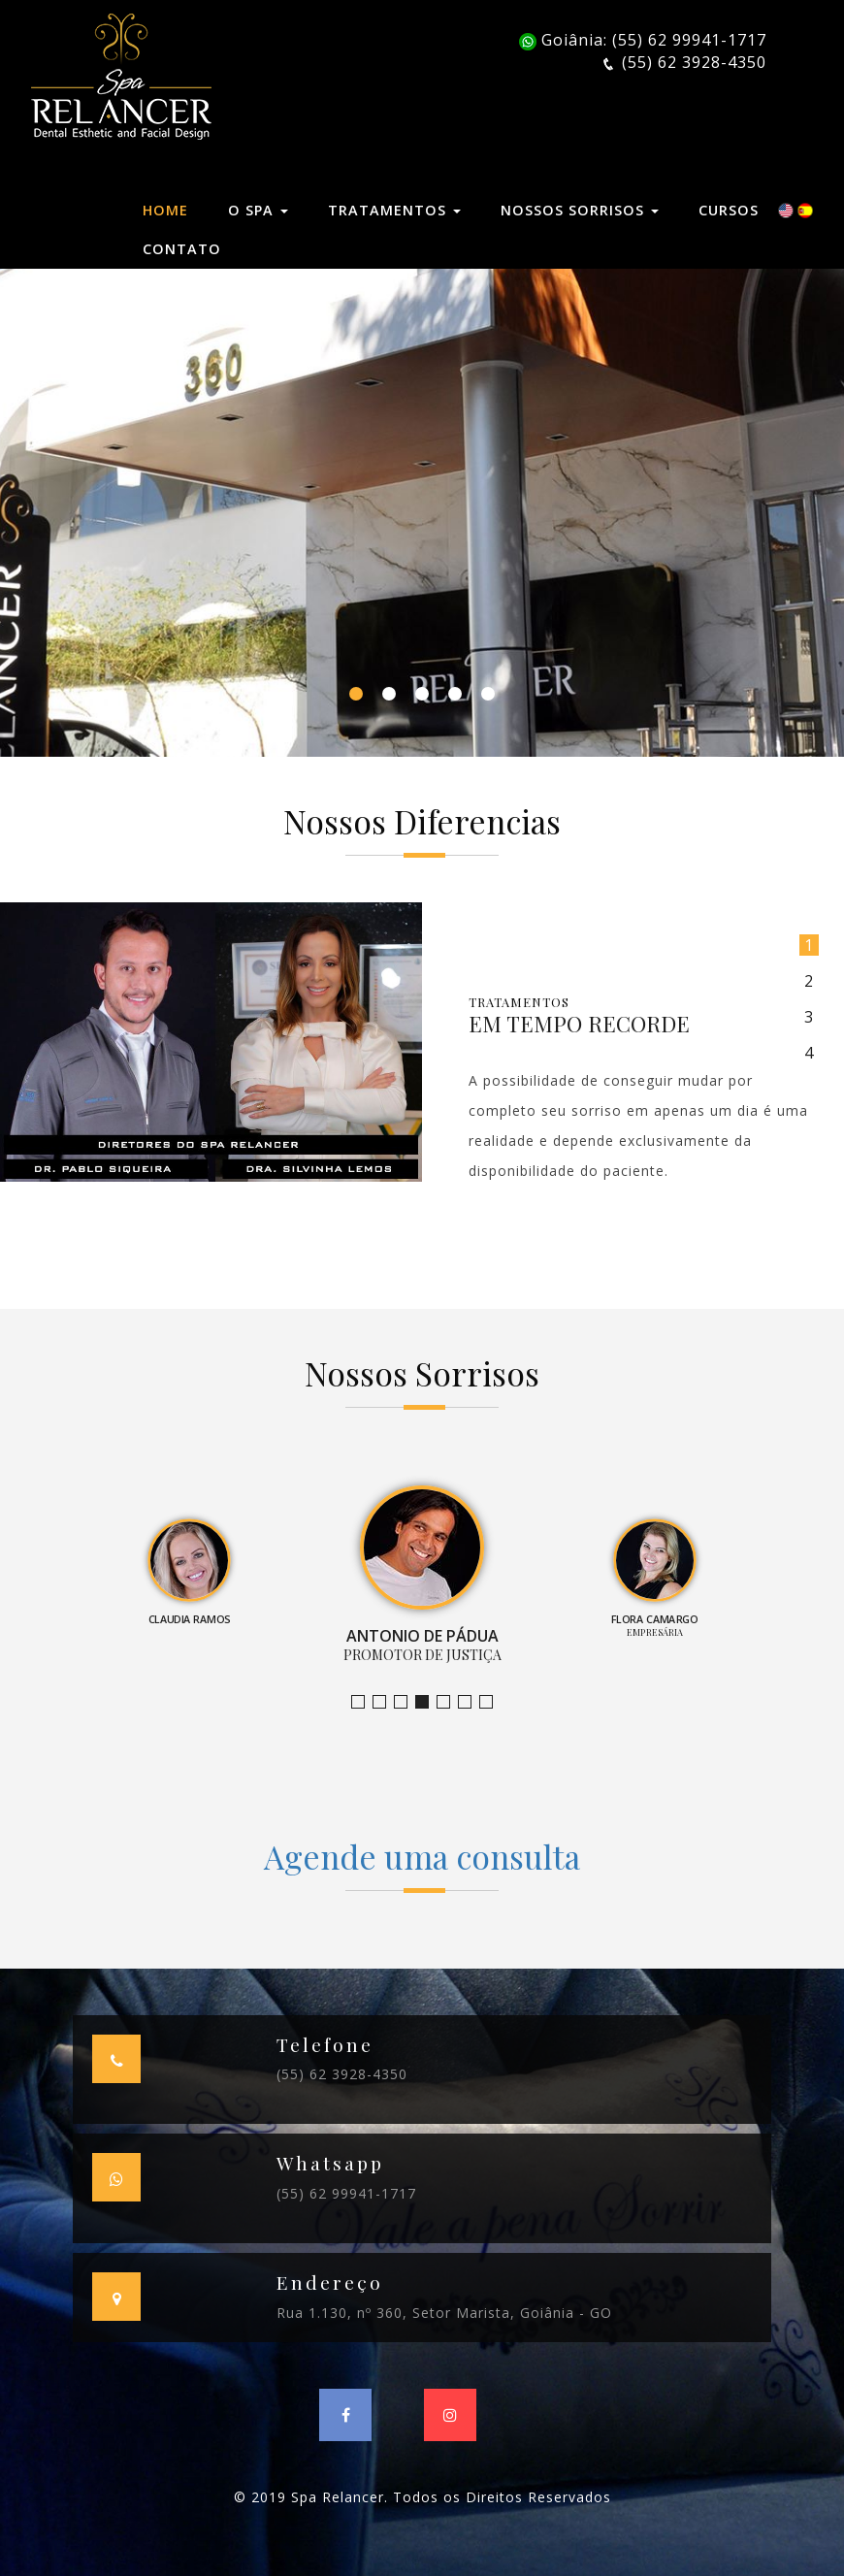 Image resolution: width=844 pixels, height=2576 pixels. I want to click on Empresária, so click(449, 1702).